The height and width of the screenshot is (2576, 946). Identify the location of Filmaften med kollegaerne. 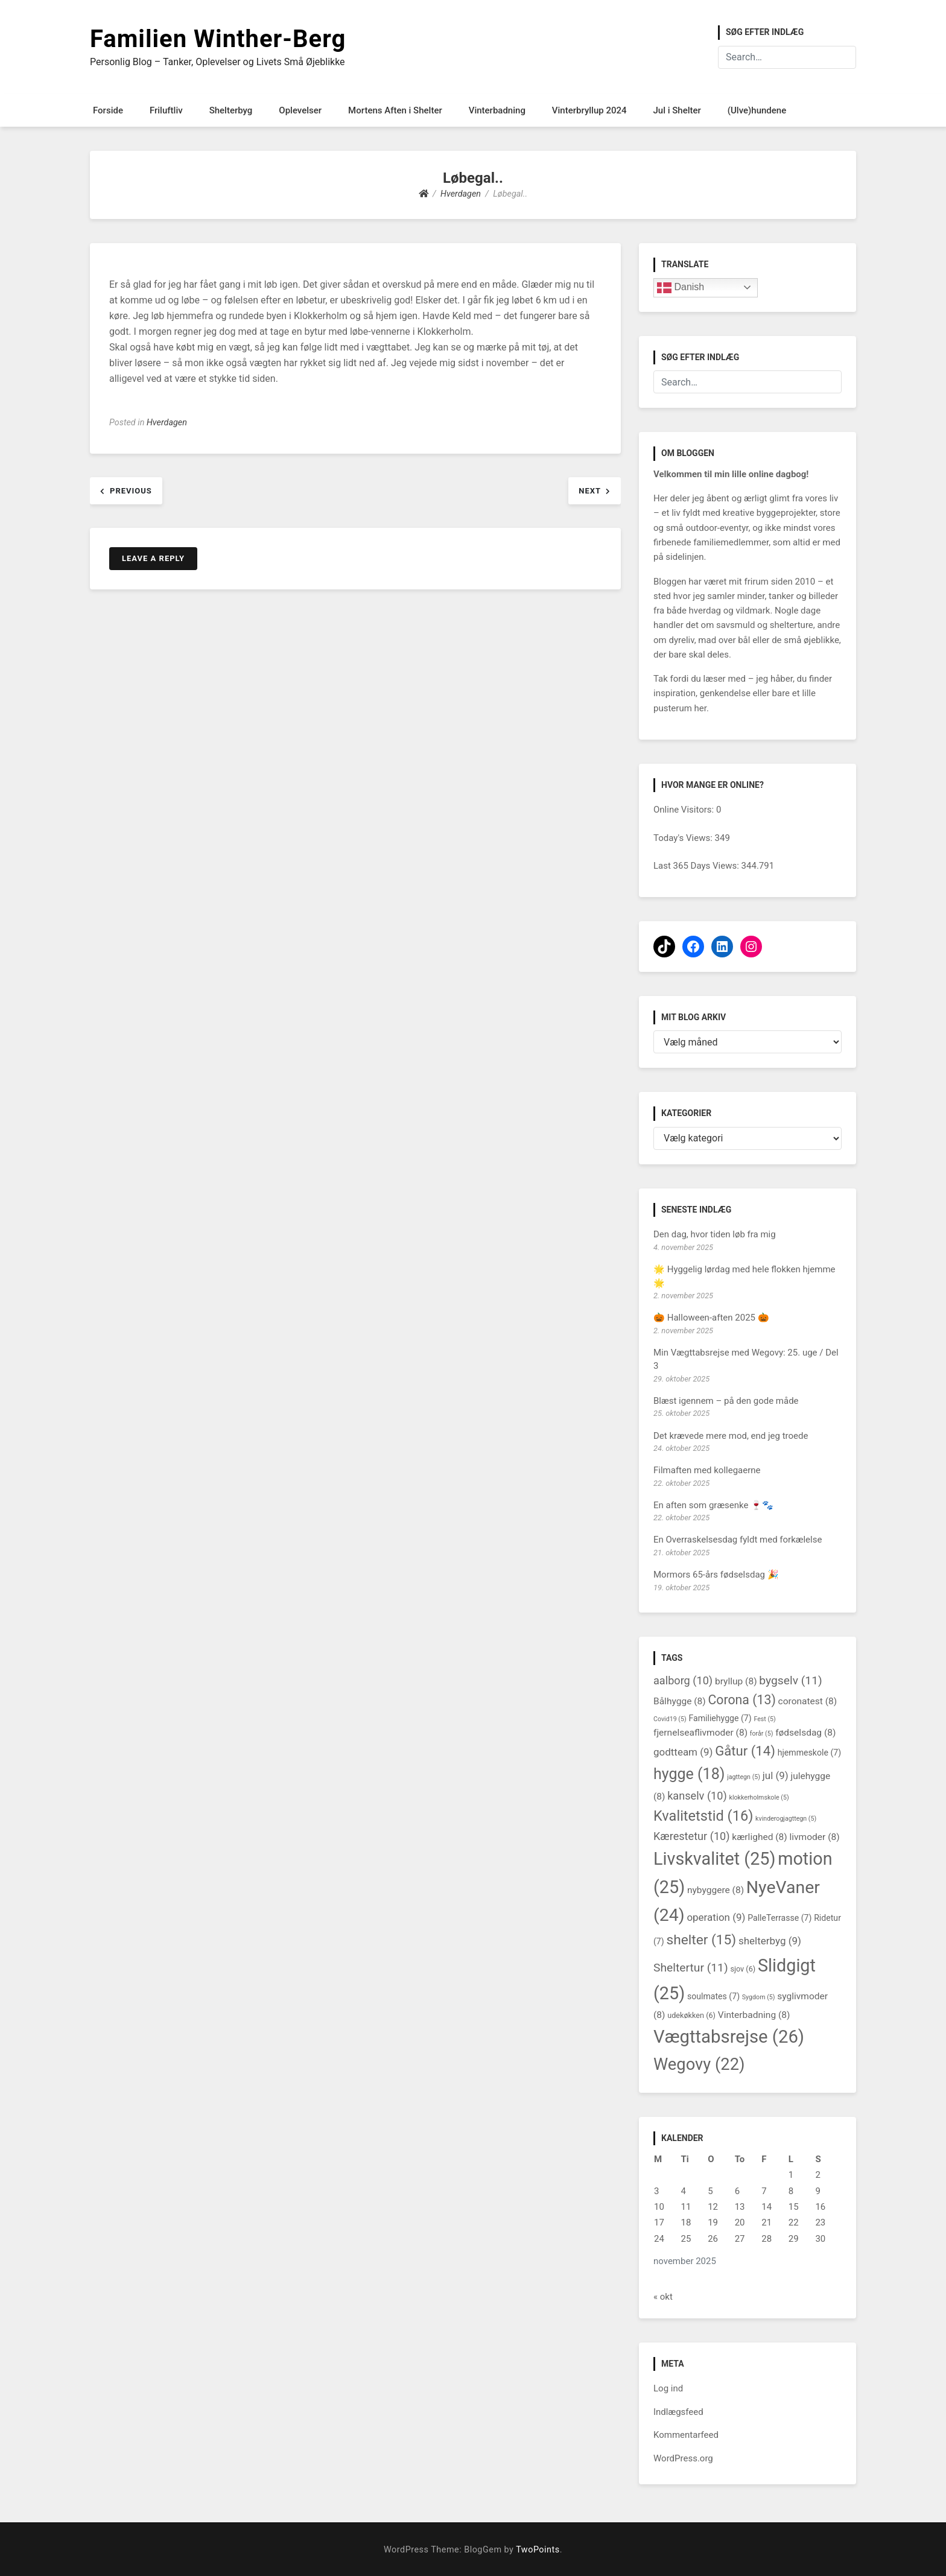
(707, 1470).